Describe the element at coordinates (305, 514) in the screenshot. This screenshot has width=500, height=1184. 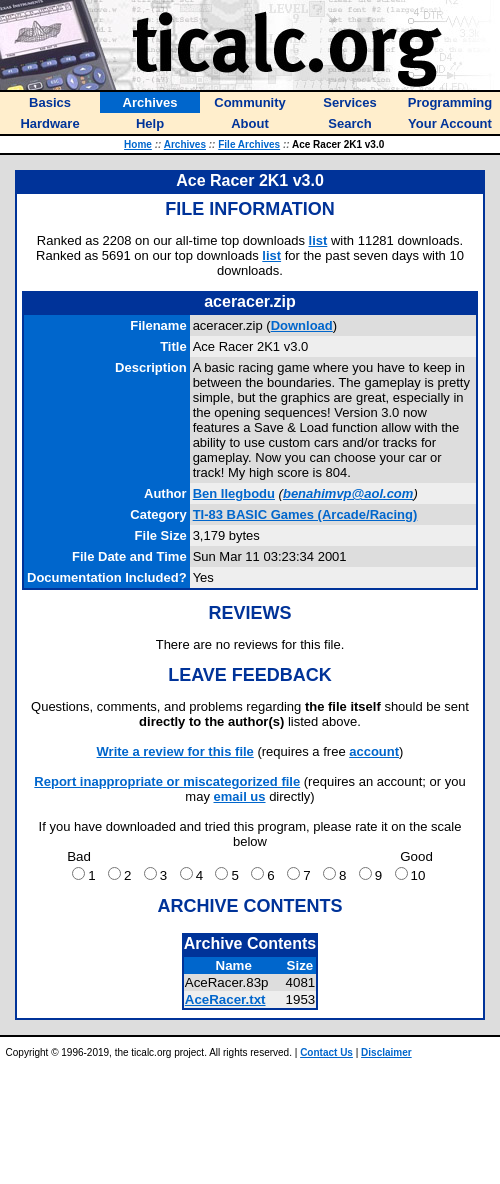
I see `TI-83 BASIC Games (Arcade/Racing)` at that location.